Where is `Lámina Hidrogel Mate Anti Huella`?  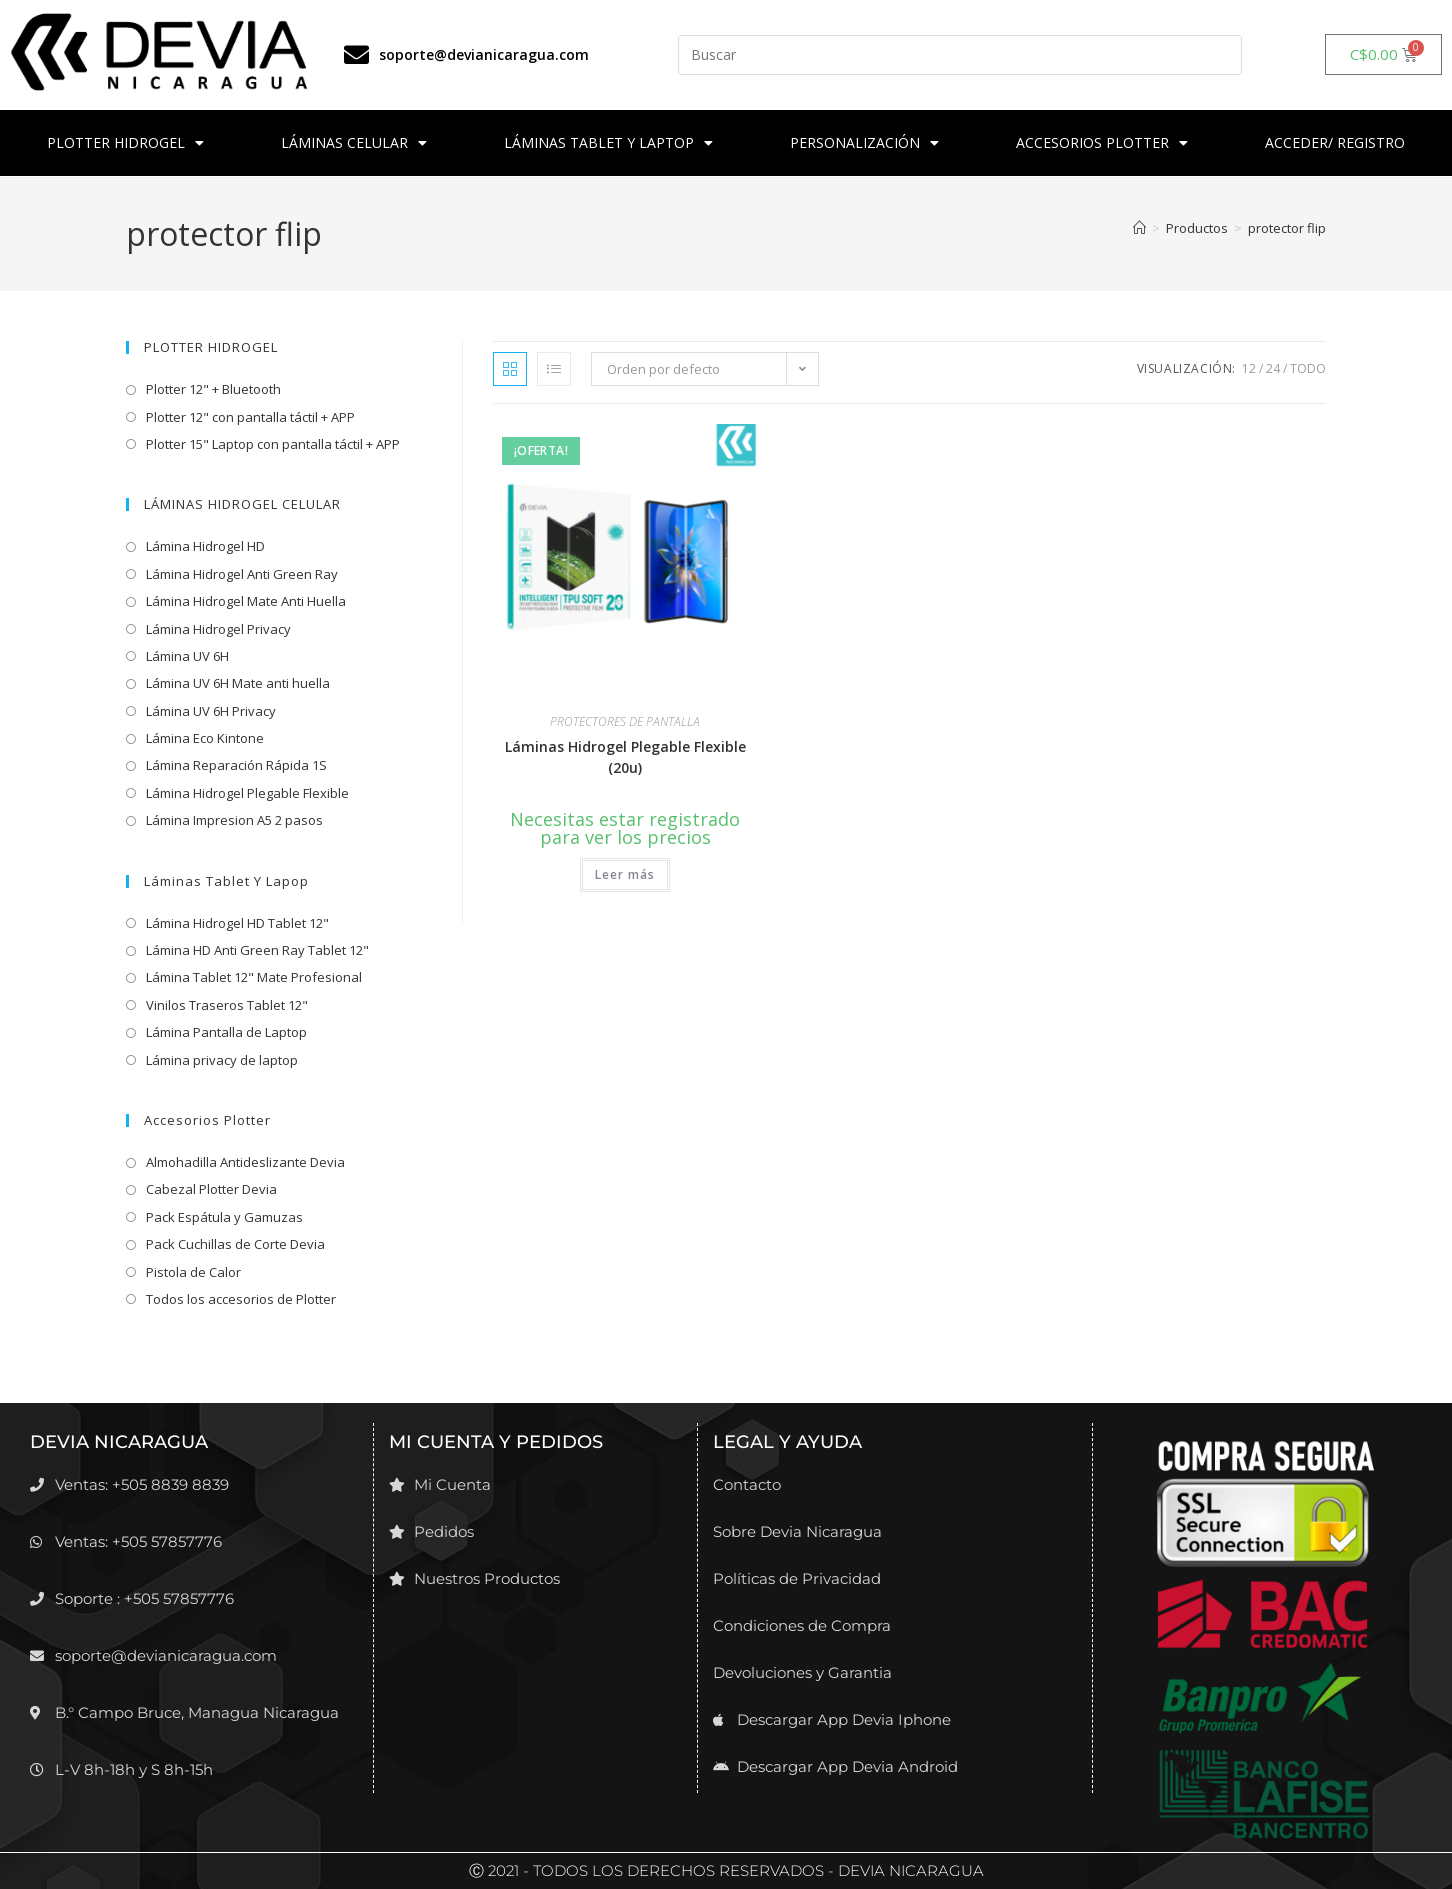 Lámina Hidrogel Mate Anti Huella is located at coordinates (246, 601).